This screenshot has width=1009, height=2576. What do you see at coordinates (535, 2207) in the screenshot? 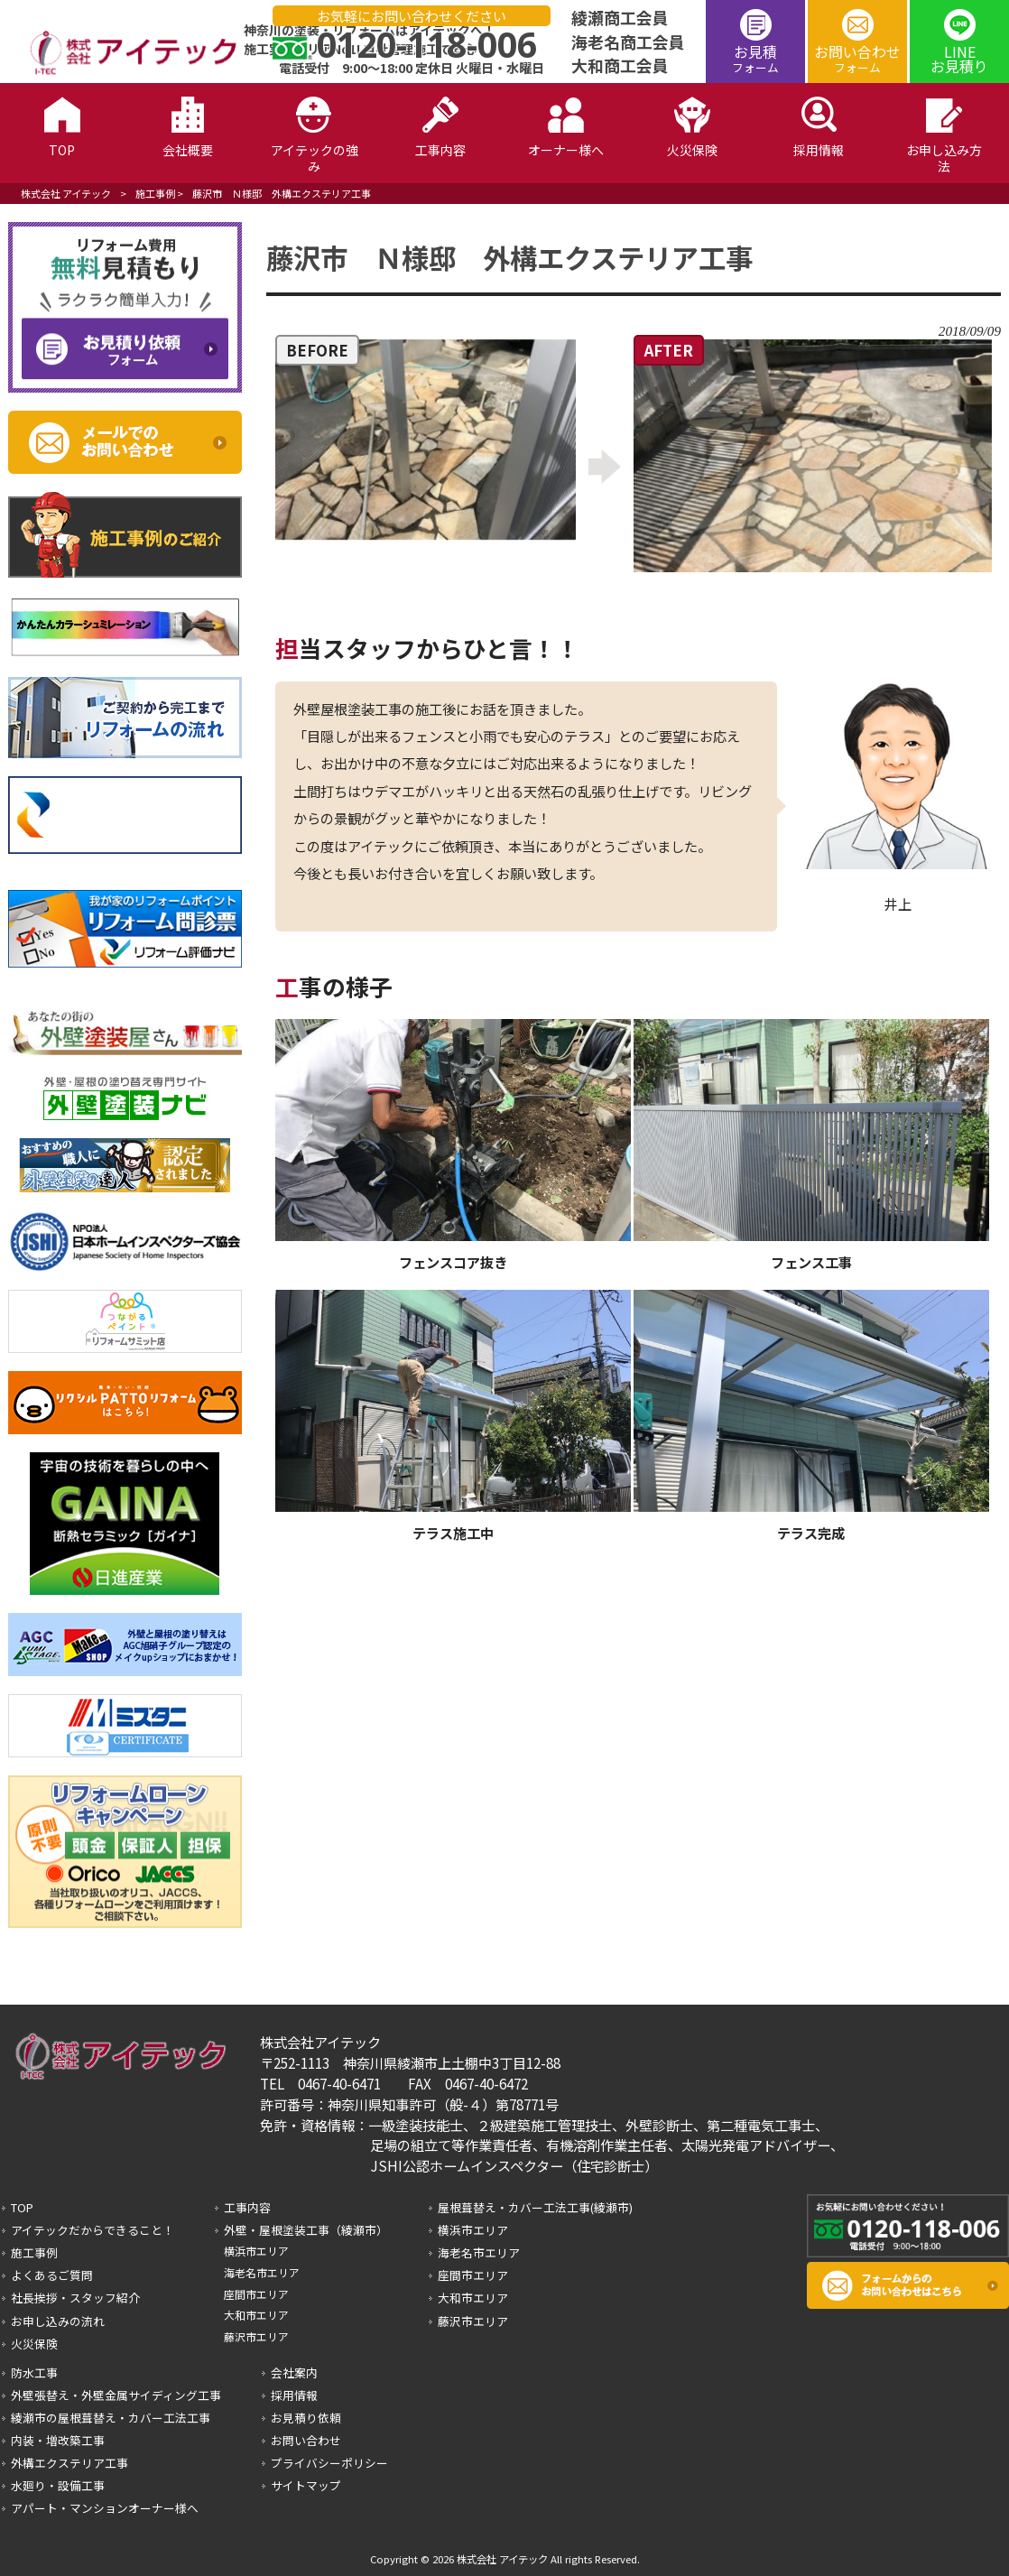
I see `屋根葺替え・カバー工法工事(綾瀬市)` at bounding box center [535, 2207].